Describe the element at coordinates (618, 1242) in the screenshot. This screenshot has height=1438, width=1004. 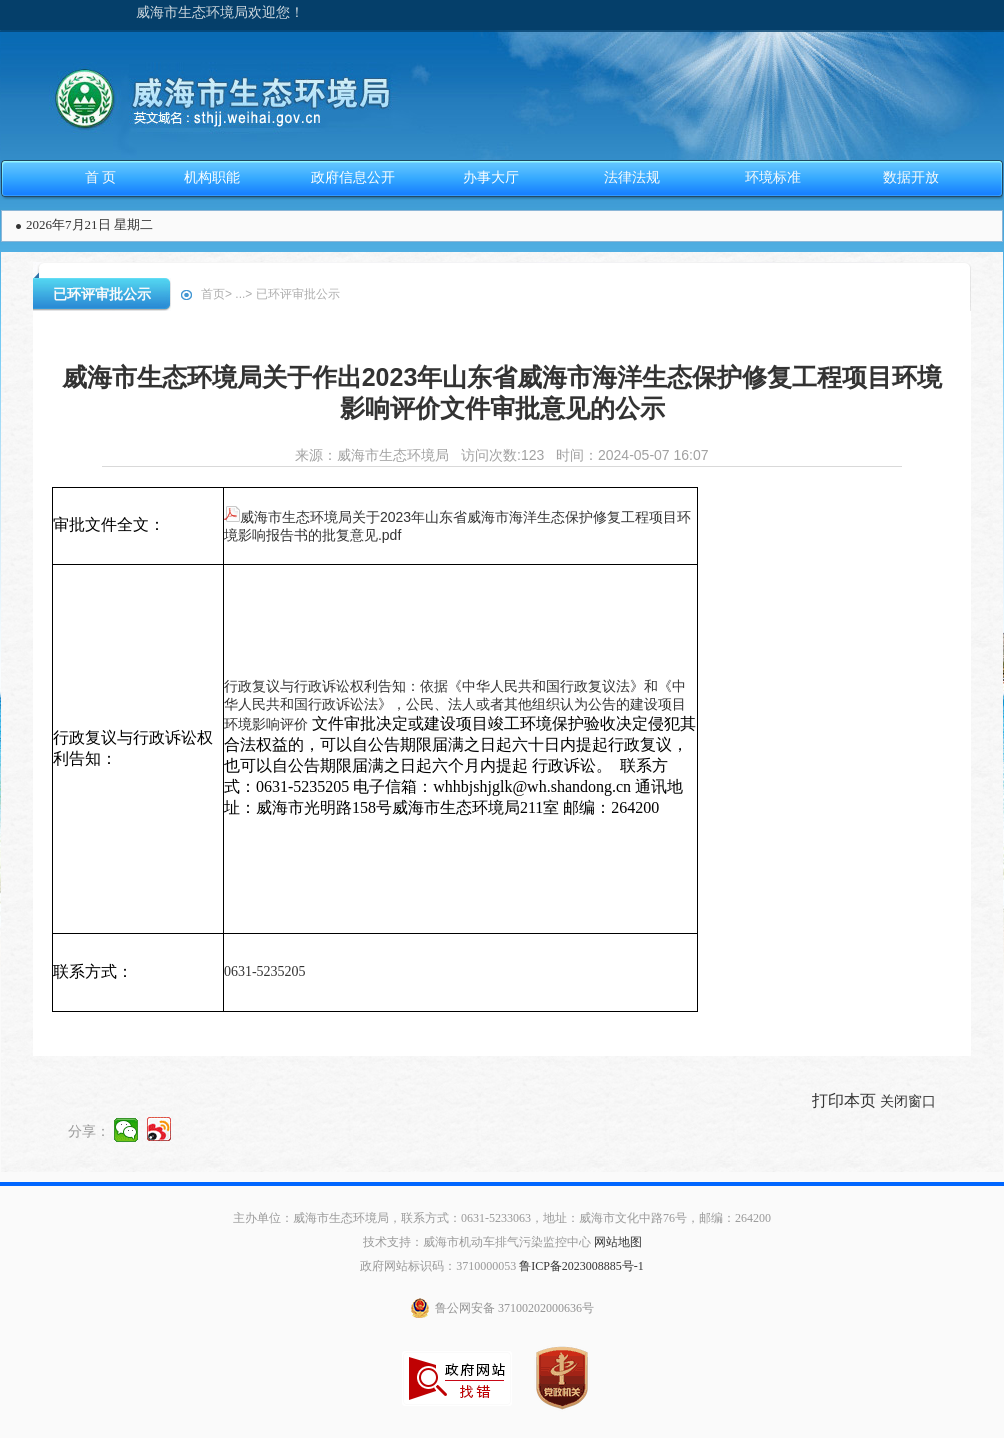
I see `网站地图` at that location.